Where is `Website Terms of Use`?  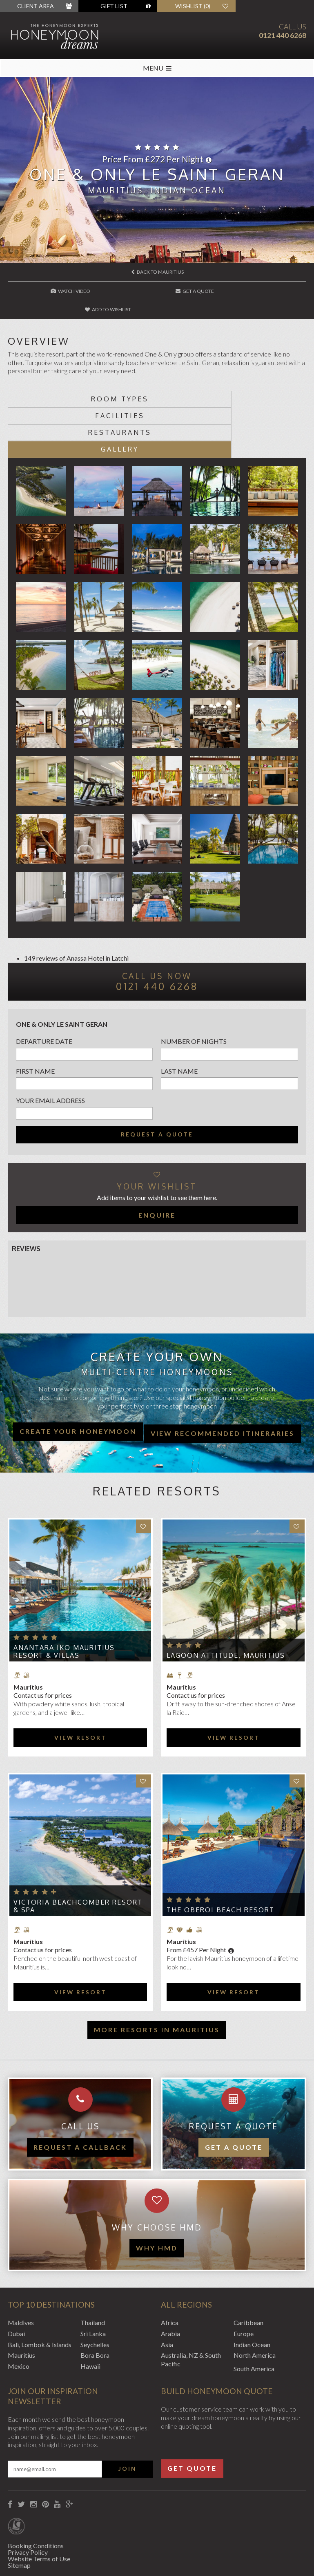 Website Terms of Use is located at coordinates (39, 2506).